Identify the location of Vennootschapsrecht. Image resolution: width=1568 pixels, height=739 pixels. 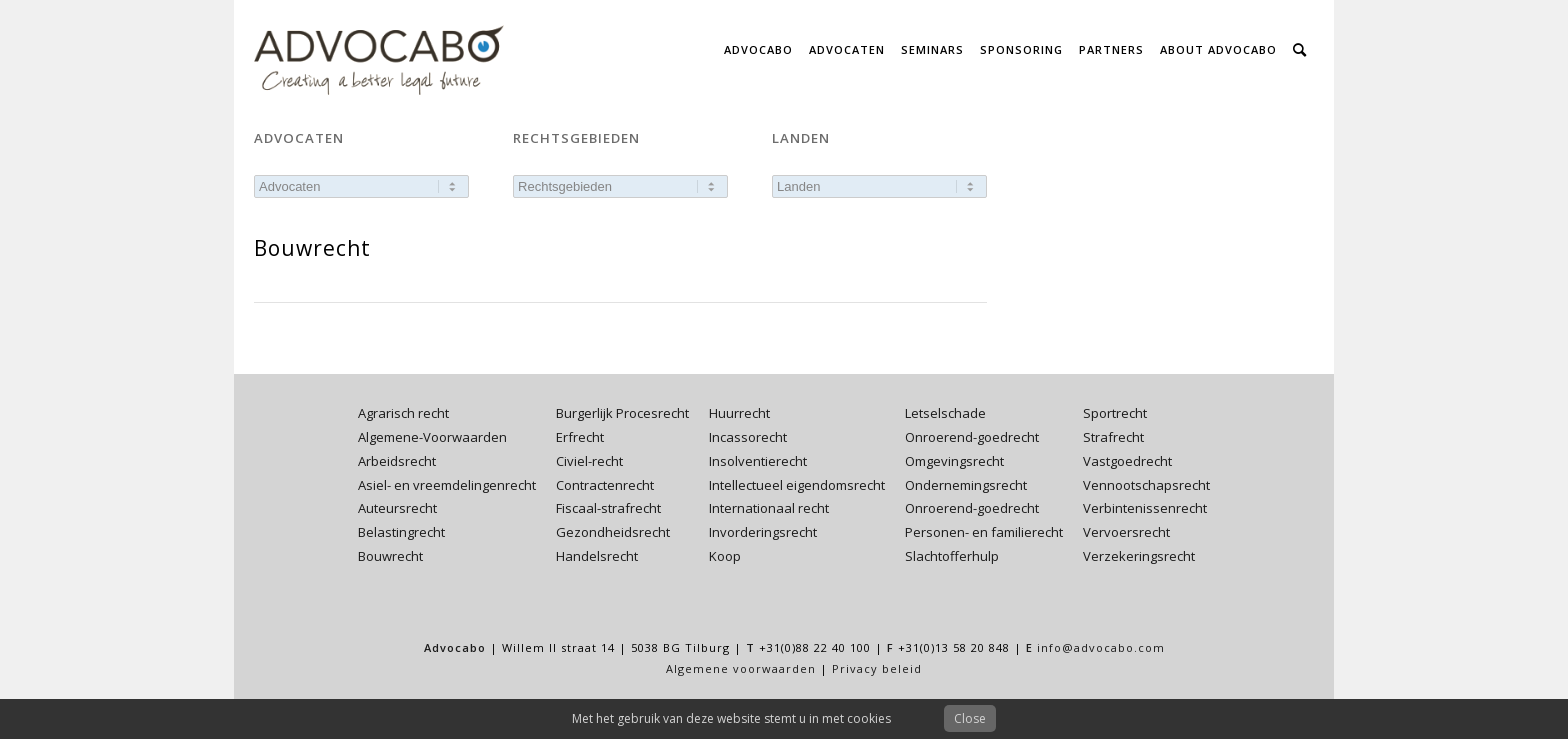
(1146, 485).